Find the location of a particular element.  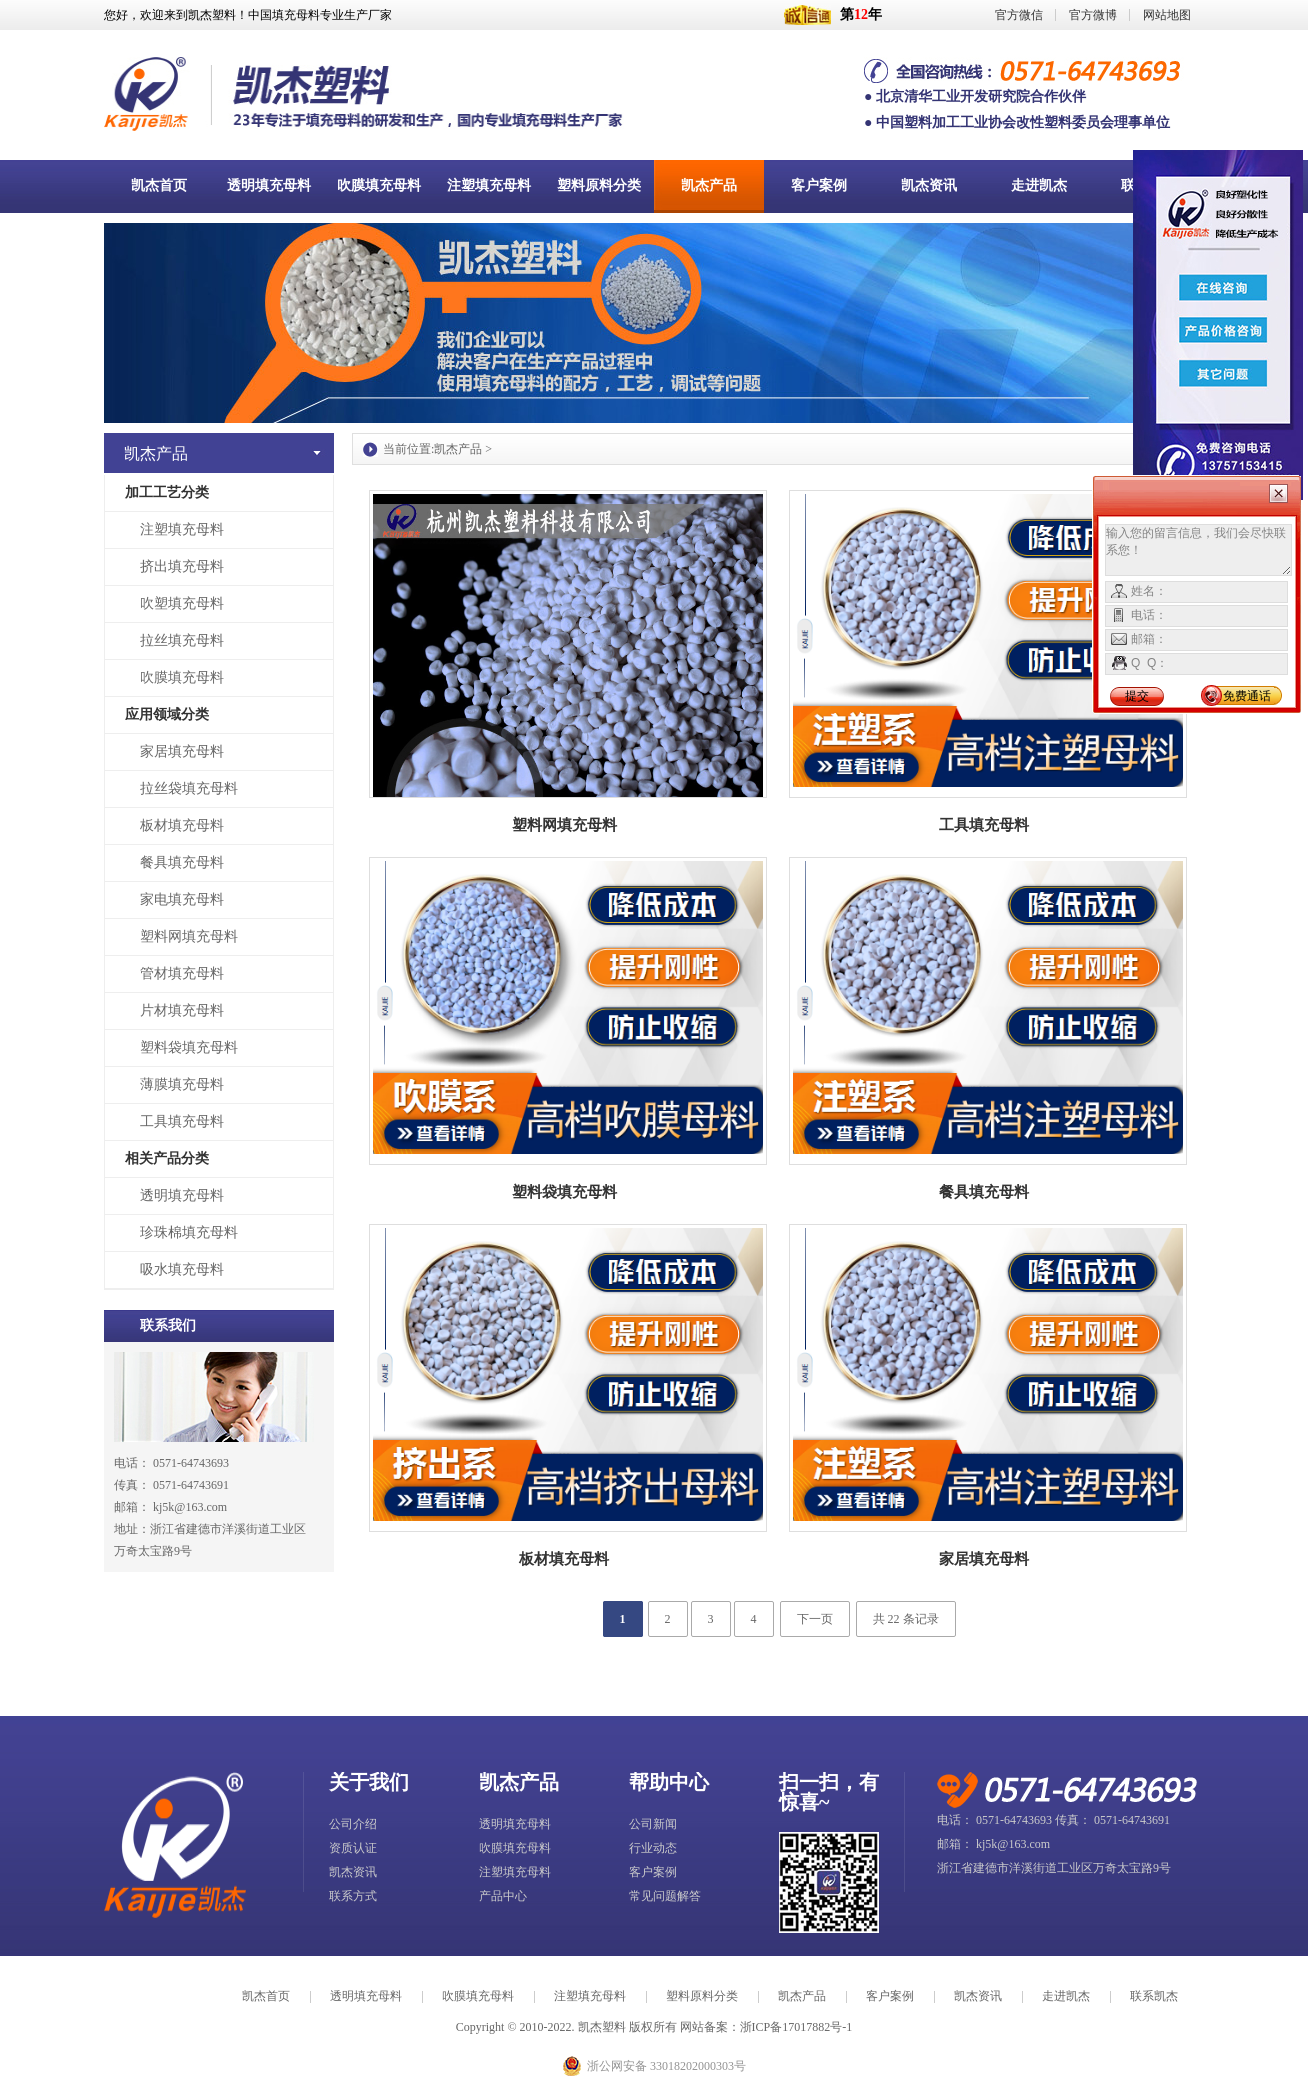

塑料原料分类 is located at coordinates (702, 1996).